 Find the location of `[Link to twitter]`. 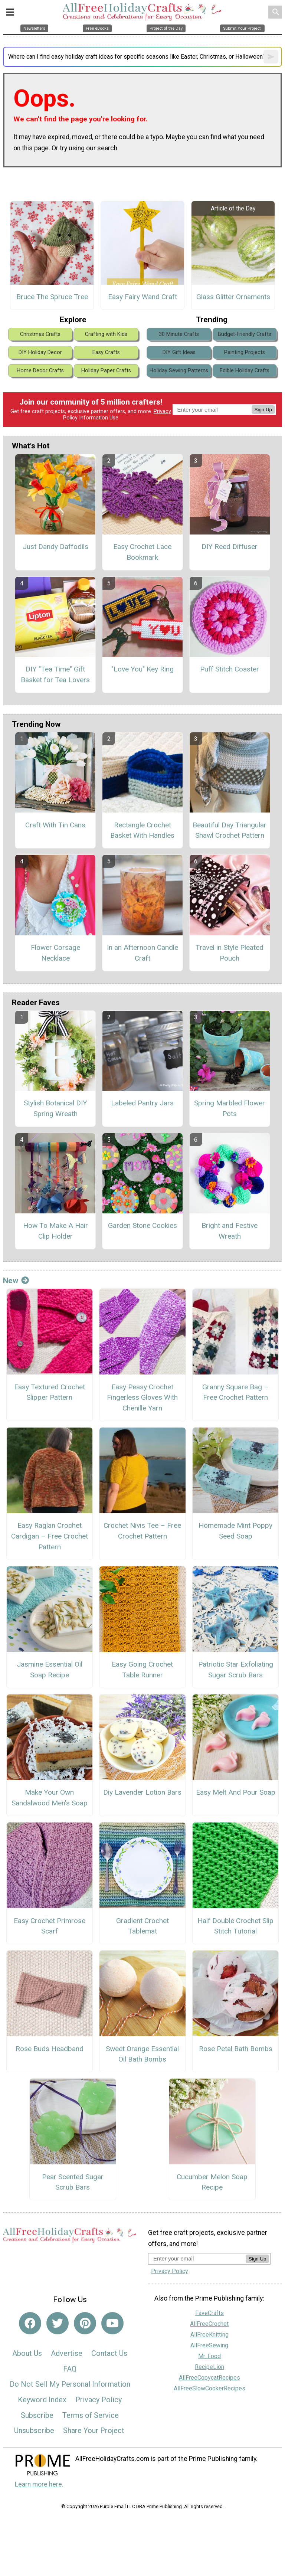

[Link to twitter] is located at coordinates (57, 2323).